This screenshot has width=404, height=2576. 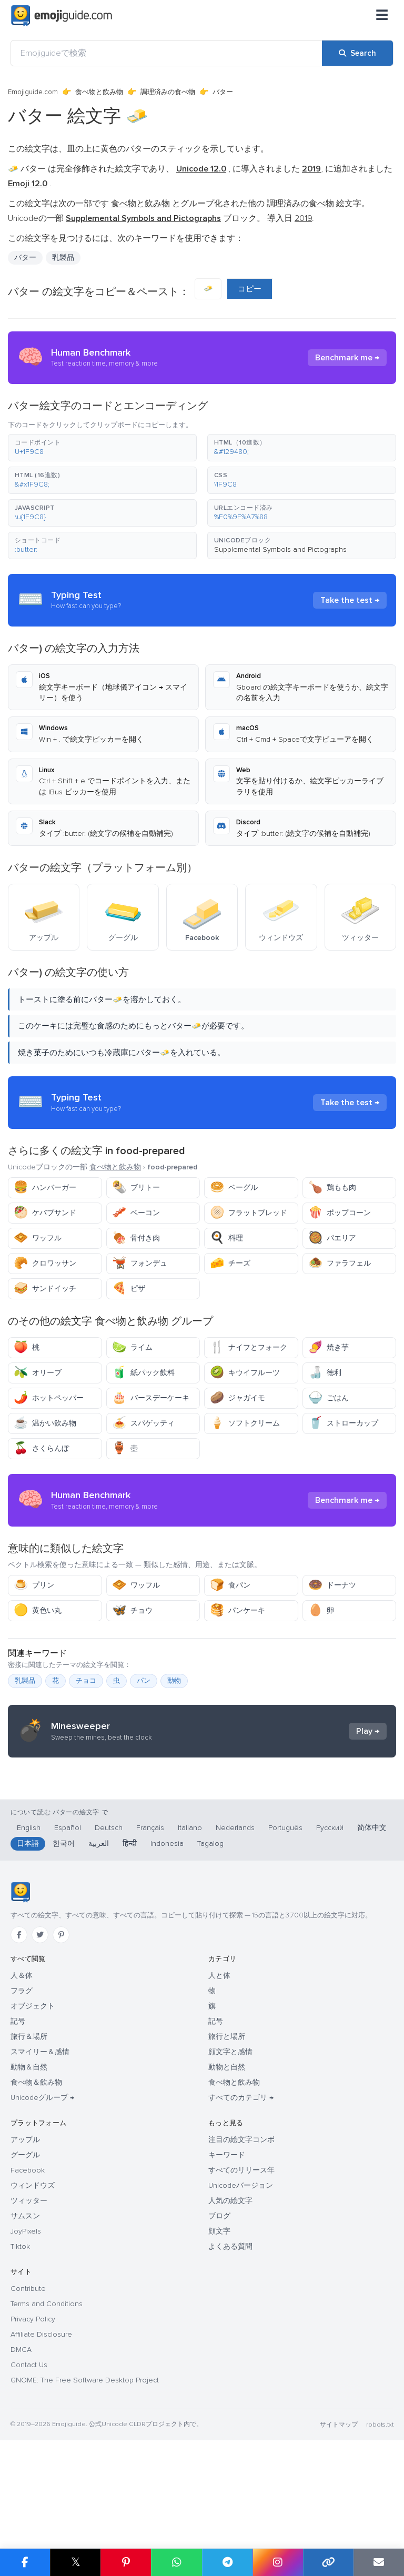 I want to click on Indonesia, so click(x=167, y=1948).